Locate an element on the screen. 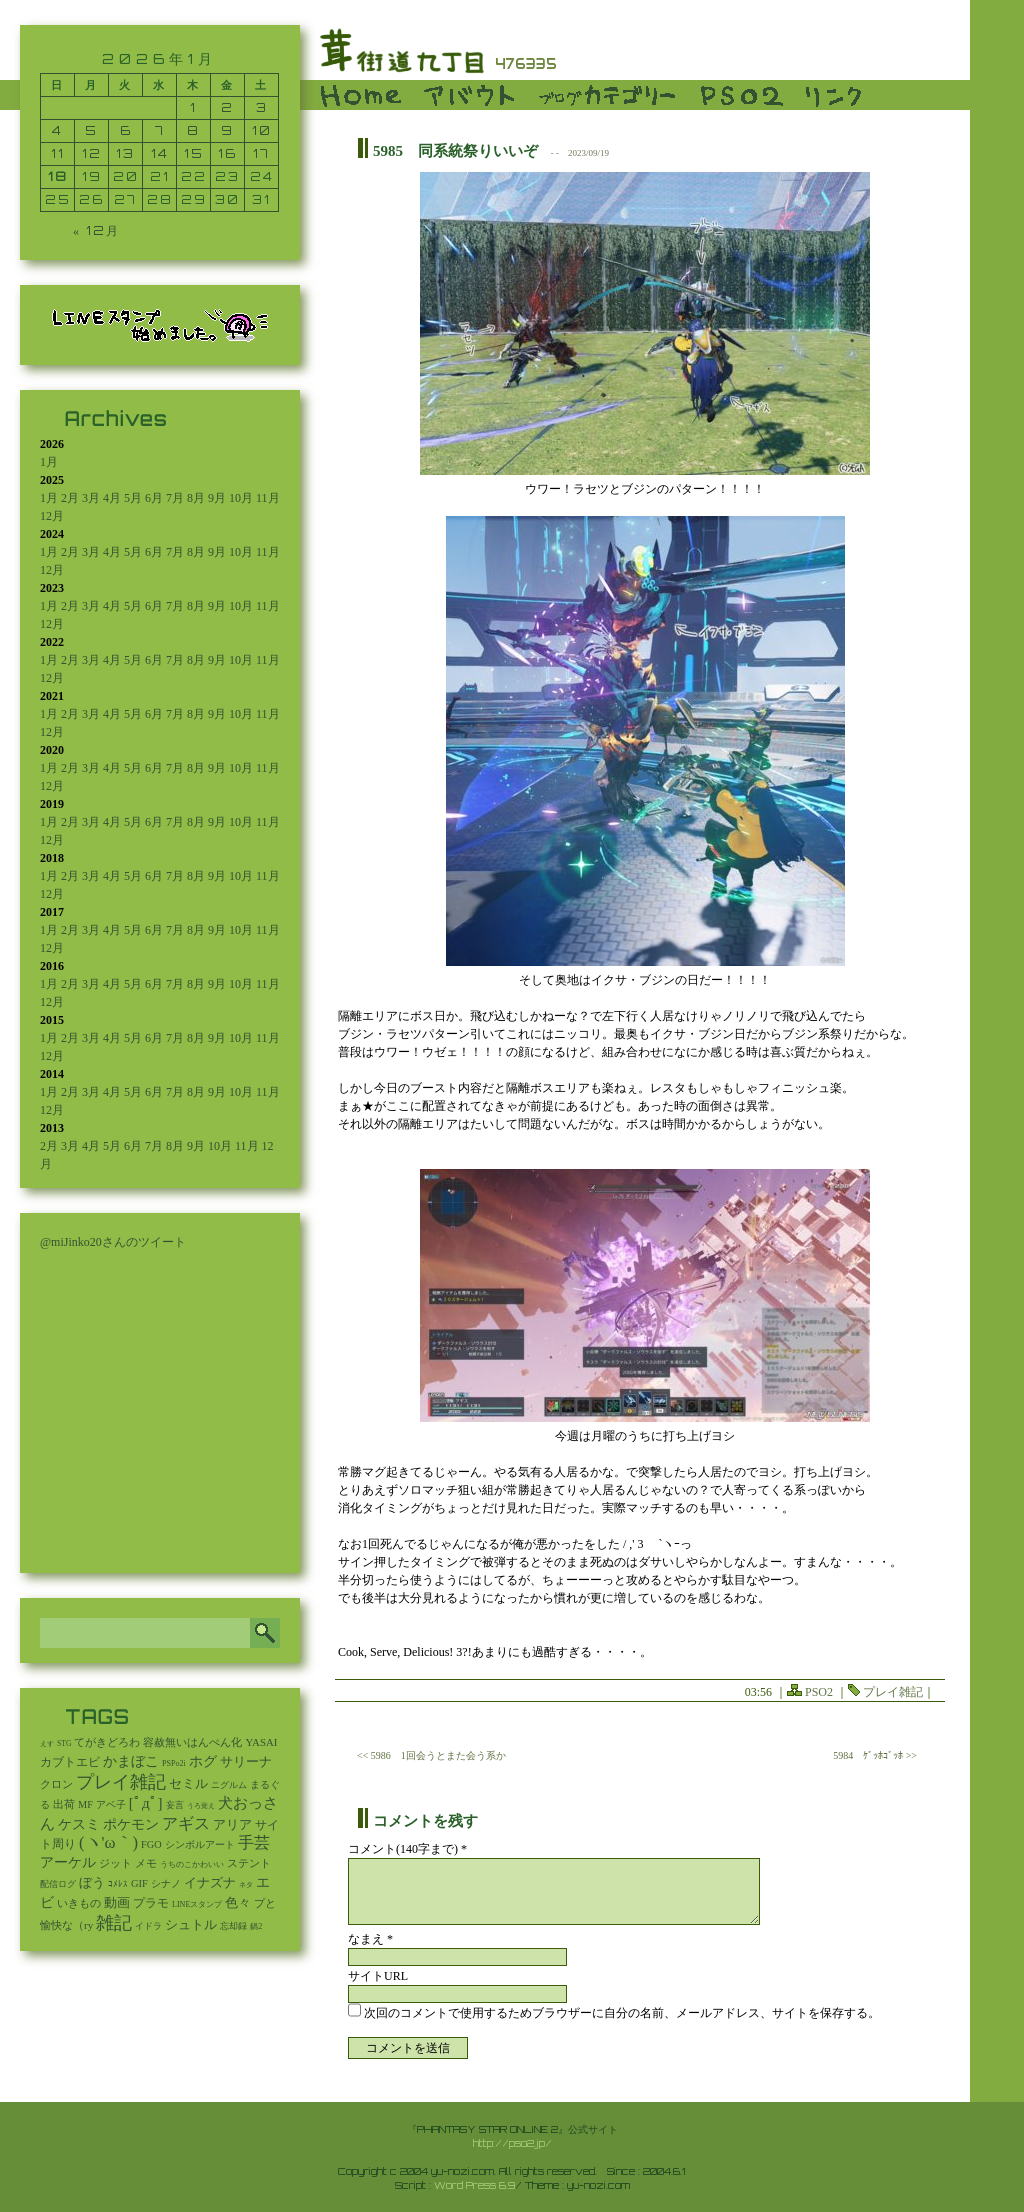  15 [2026年1月15日 に投稿を公開] is located at coordinates (194, 153).